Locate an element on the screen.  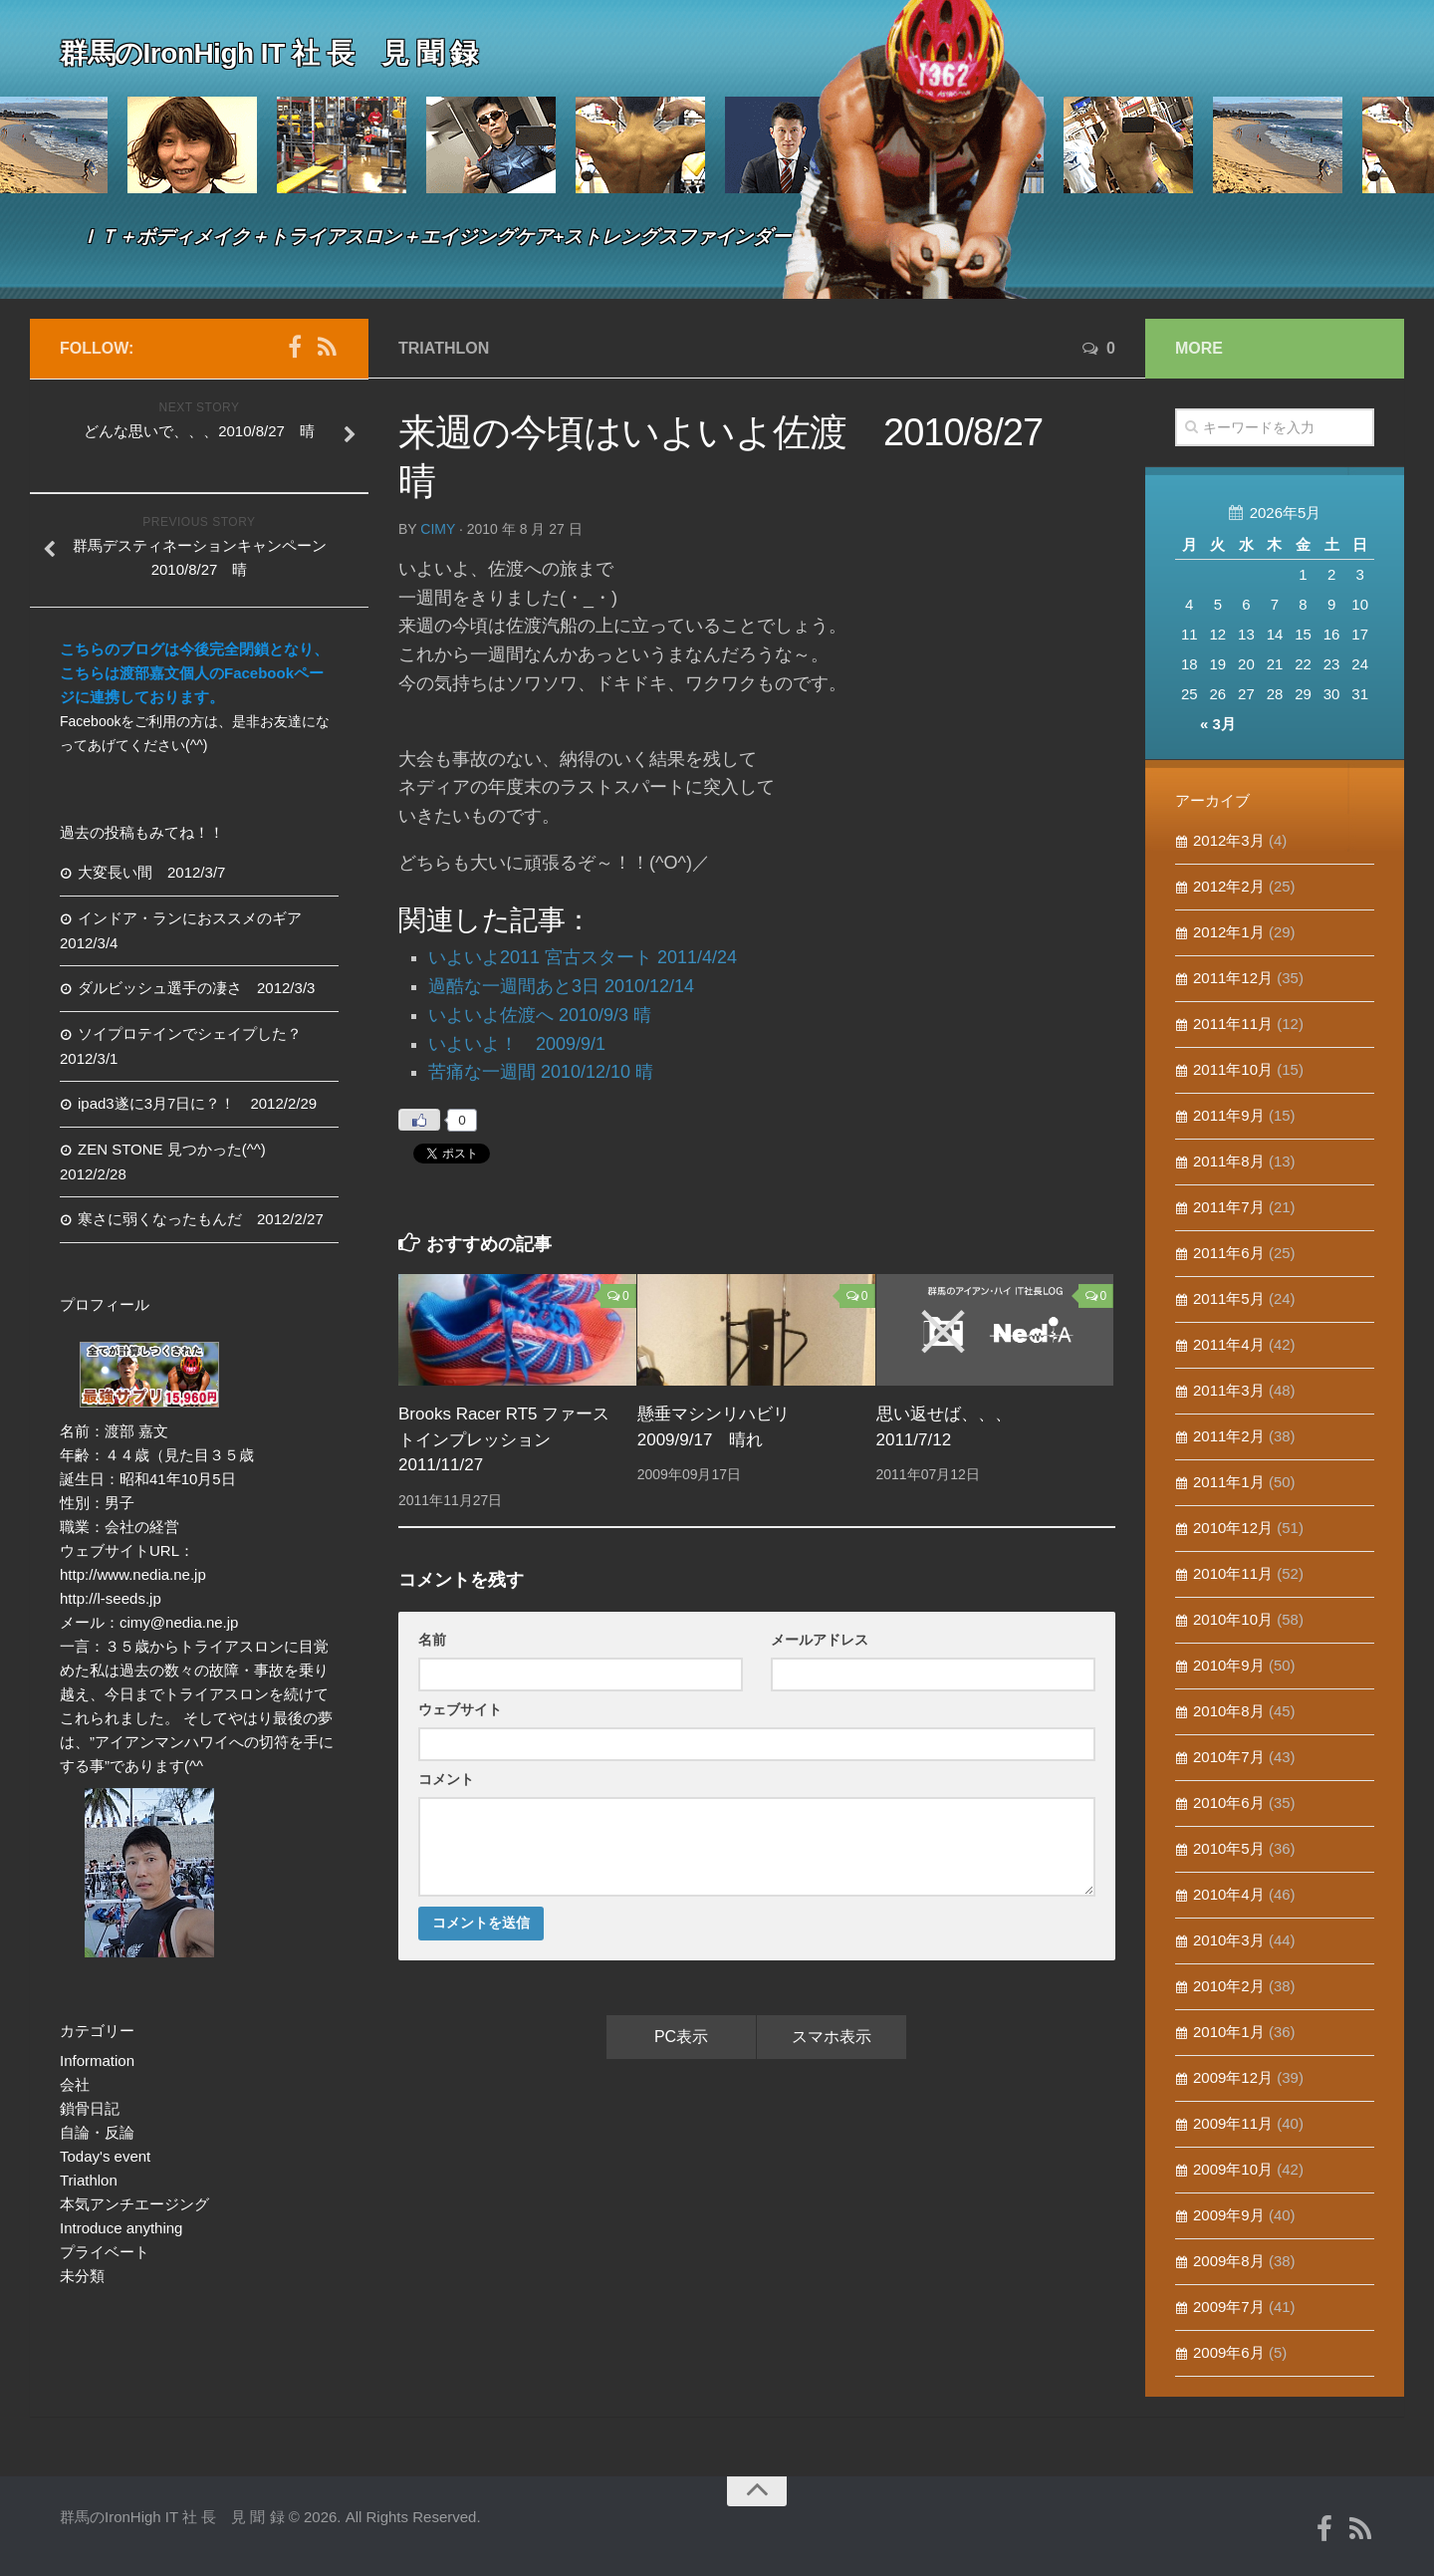
2009年7月 is located at coordinates (1229, 2306).